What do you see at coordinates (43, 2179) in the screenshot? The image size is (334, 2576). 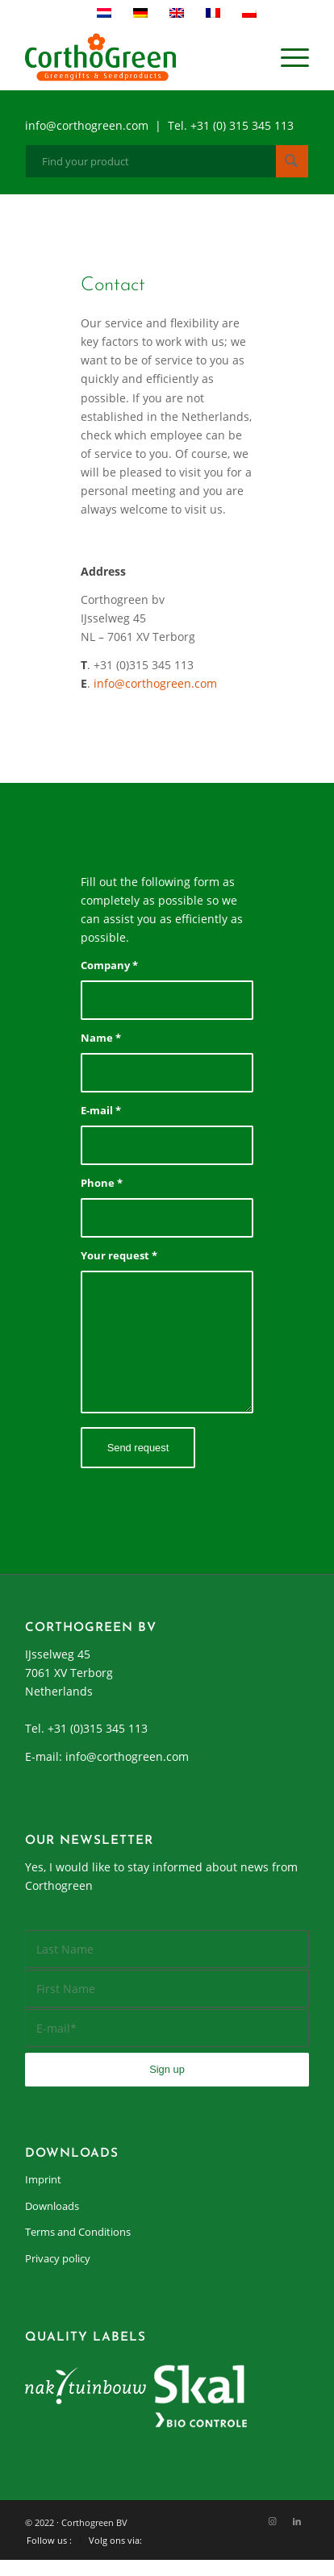 I see `Imprint` at bounding box center [43, 2179].